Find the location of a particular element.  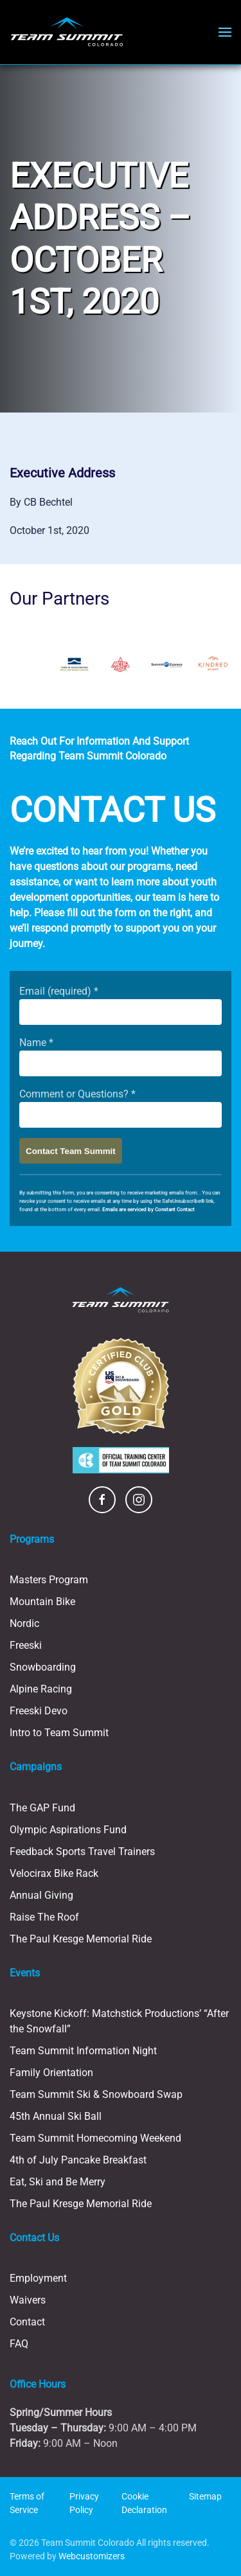

Masters Program is located at coordinates (49, 1580).